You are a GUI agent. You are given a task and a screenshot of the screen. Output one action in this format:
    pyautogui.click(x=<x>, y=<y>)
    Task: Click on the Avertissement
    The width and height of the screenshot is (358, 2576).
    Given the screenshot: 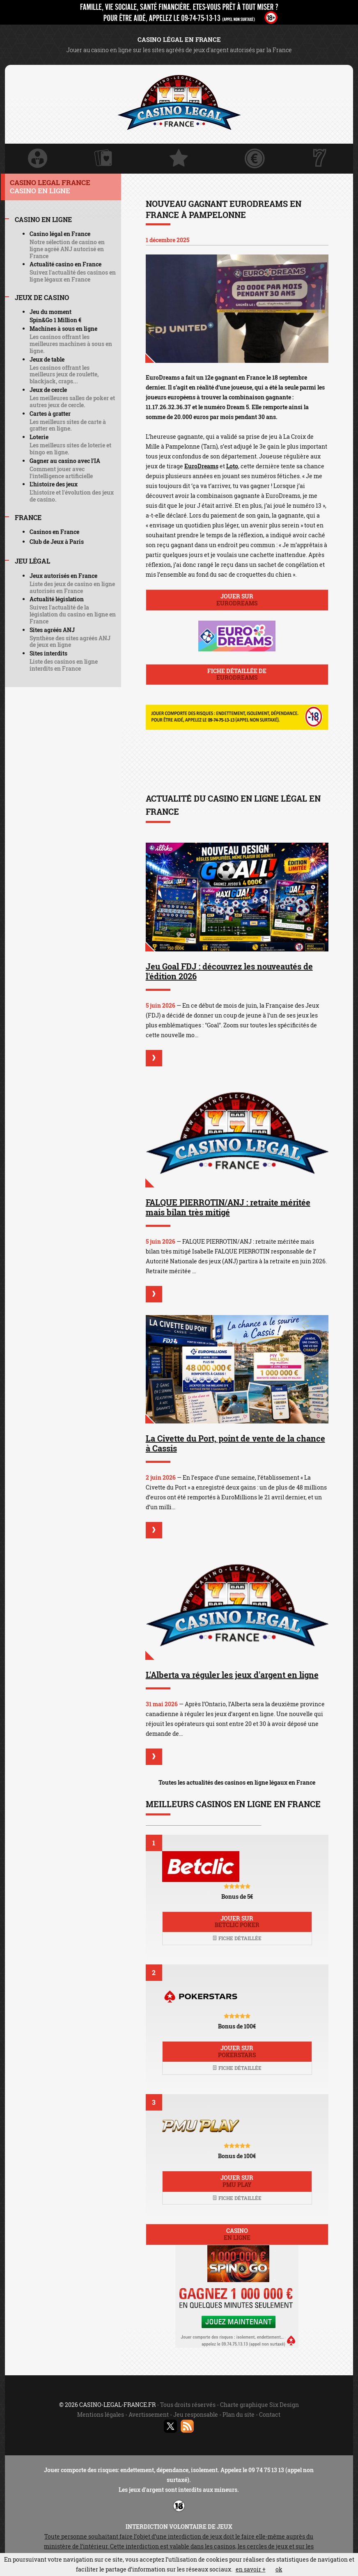 What is the action you would take?
    pyautogui.click(x=149, y=2414)
    